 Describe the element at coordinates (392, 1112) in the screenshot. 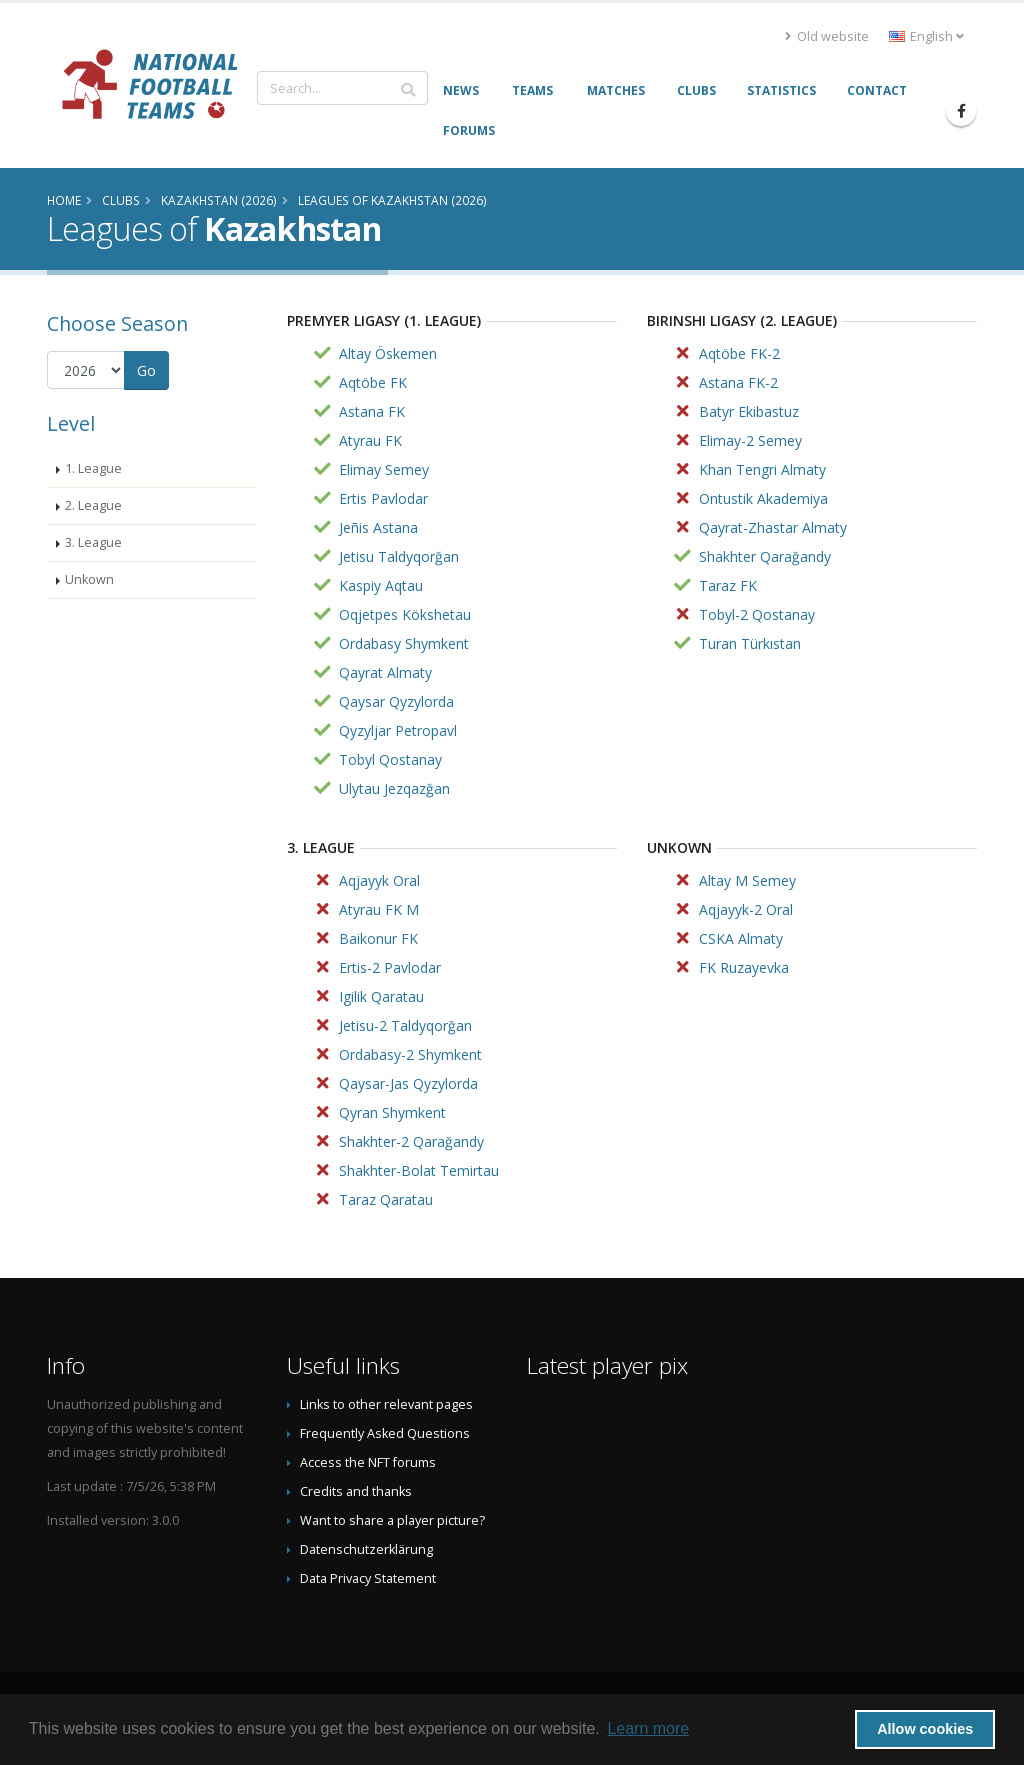

I see `Qyran Shymkent` at that location.